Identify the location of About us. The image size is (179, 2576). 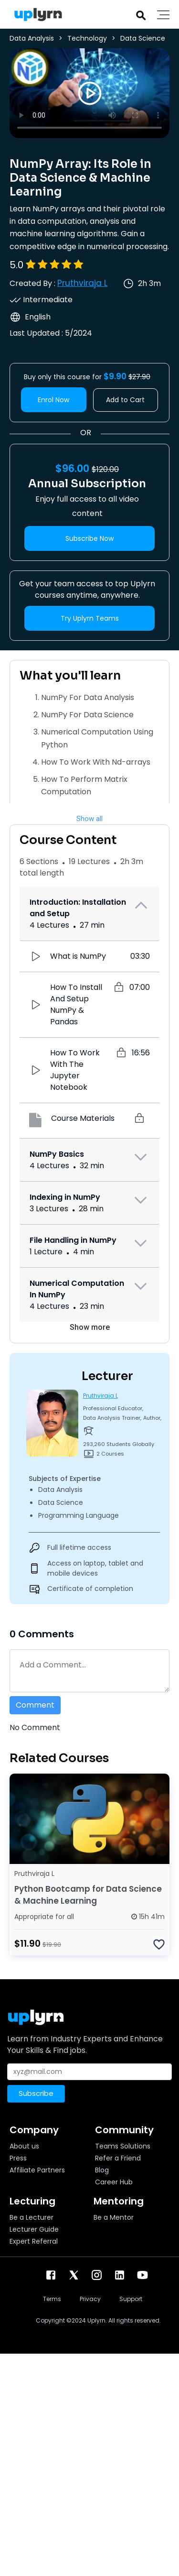
(24, 2146).